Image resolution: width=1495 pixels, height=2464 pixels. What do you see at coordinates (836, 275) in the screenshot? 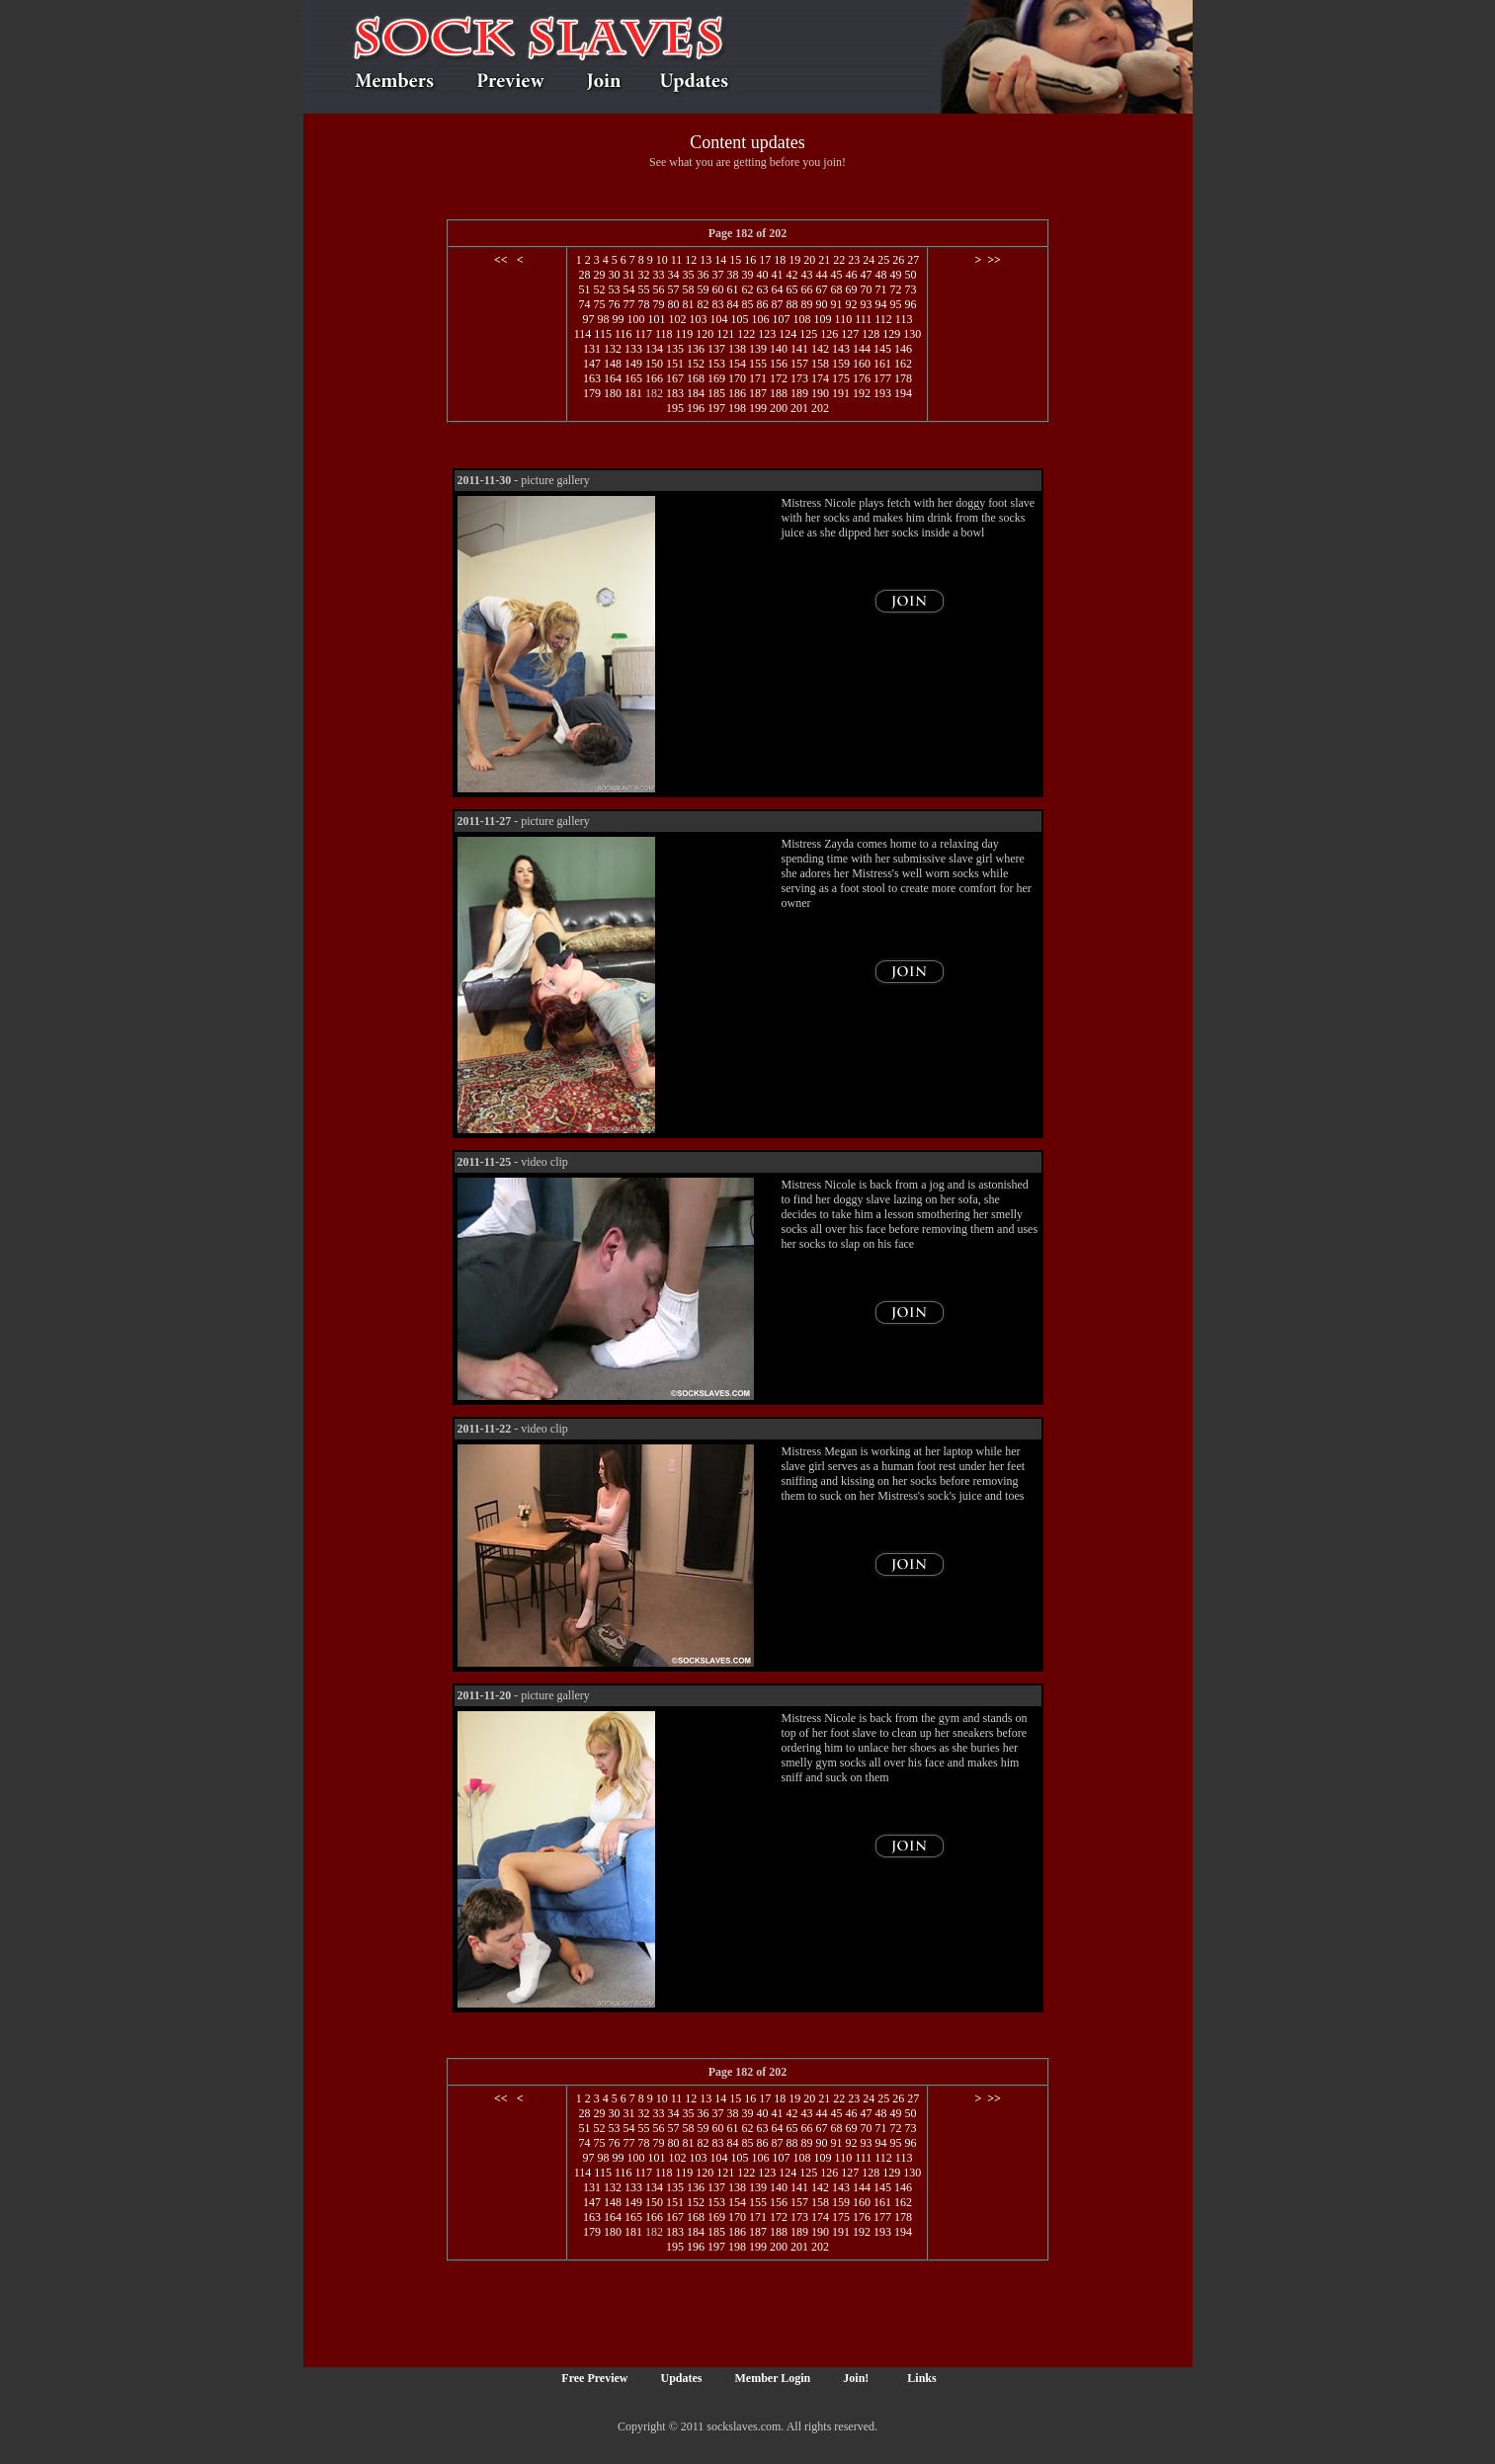
I see `45` at bounding box center [836, 275].